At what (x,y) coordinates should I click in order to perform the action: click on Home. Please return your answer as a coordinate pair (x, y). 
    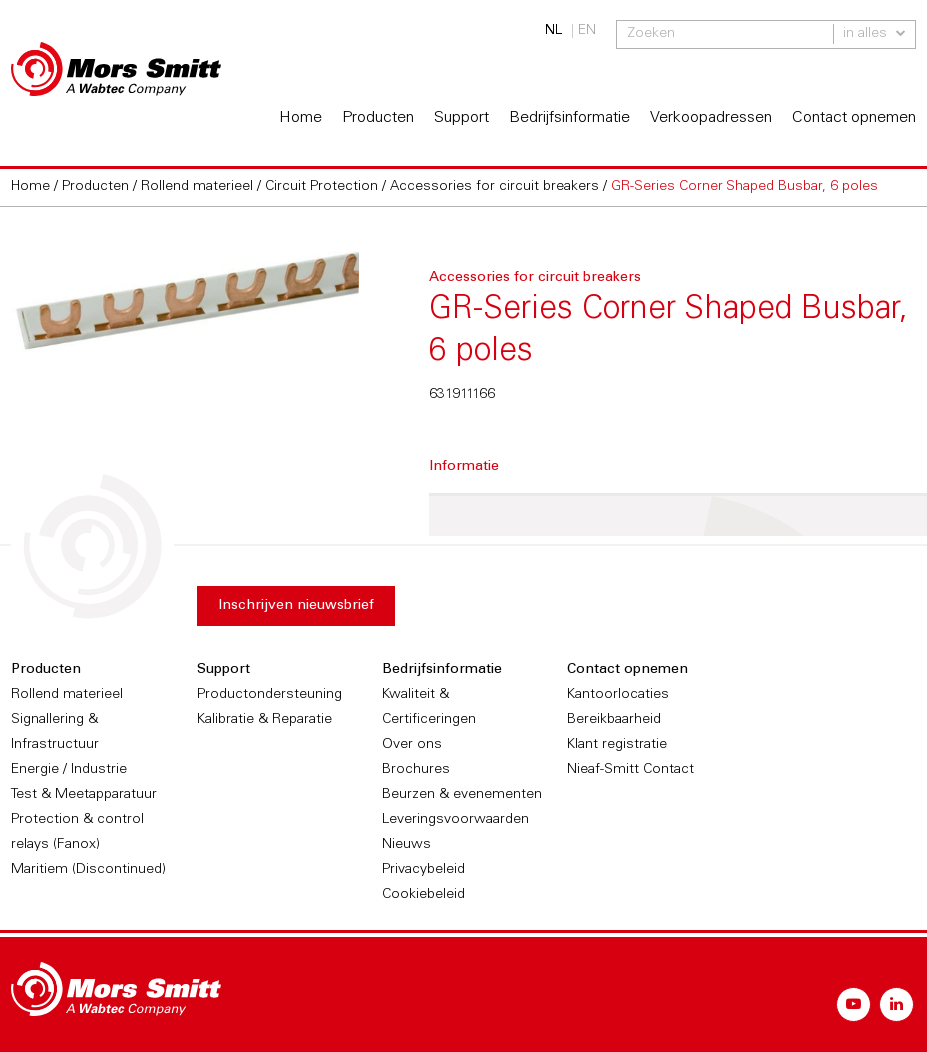
    Looking at the image, I should click on (300, 118).